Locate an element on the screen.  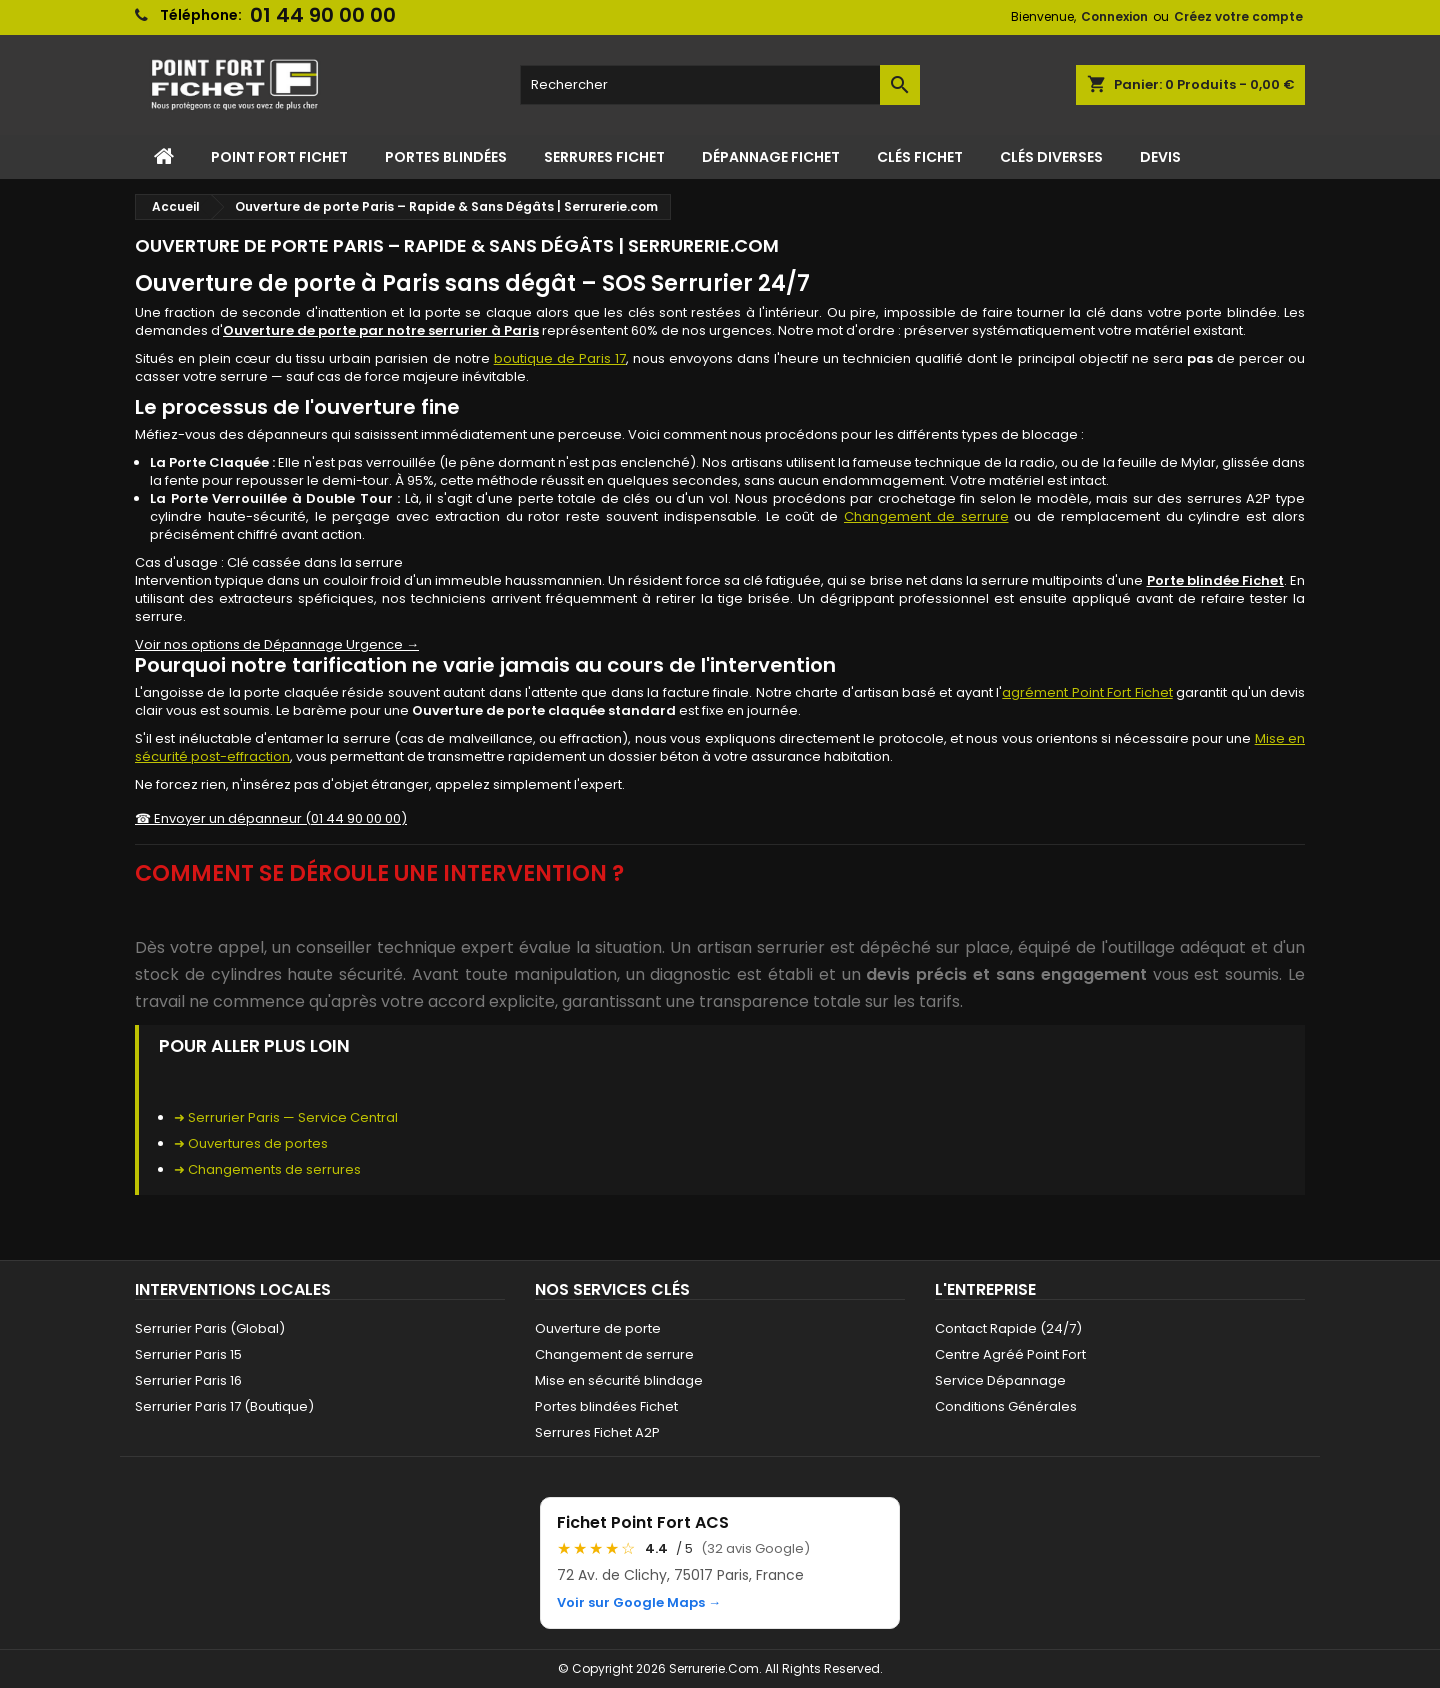
☎ Envoyer un dépanneur (01 44 90 00 00) is located at coordinates (271, 818).